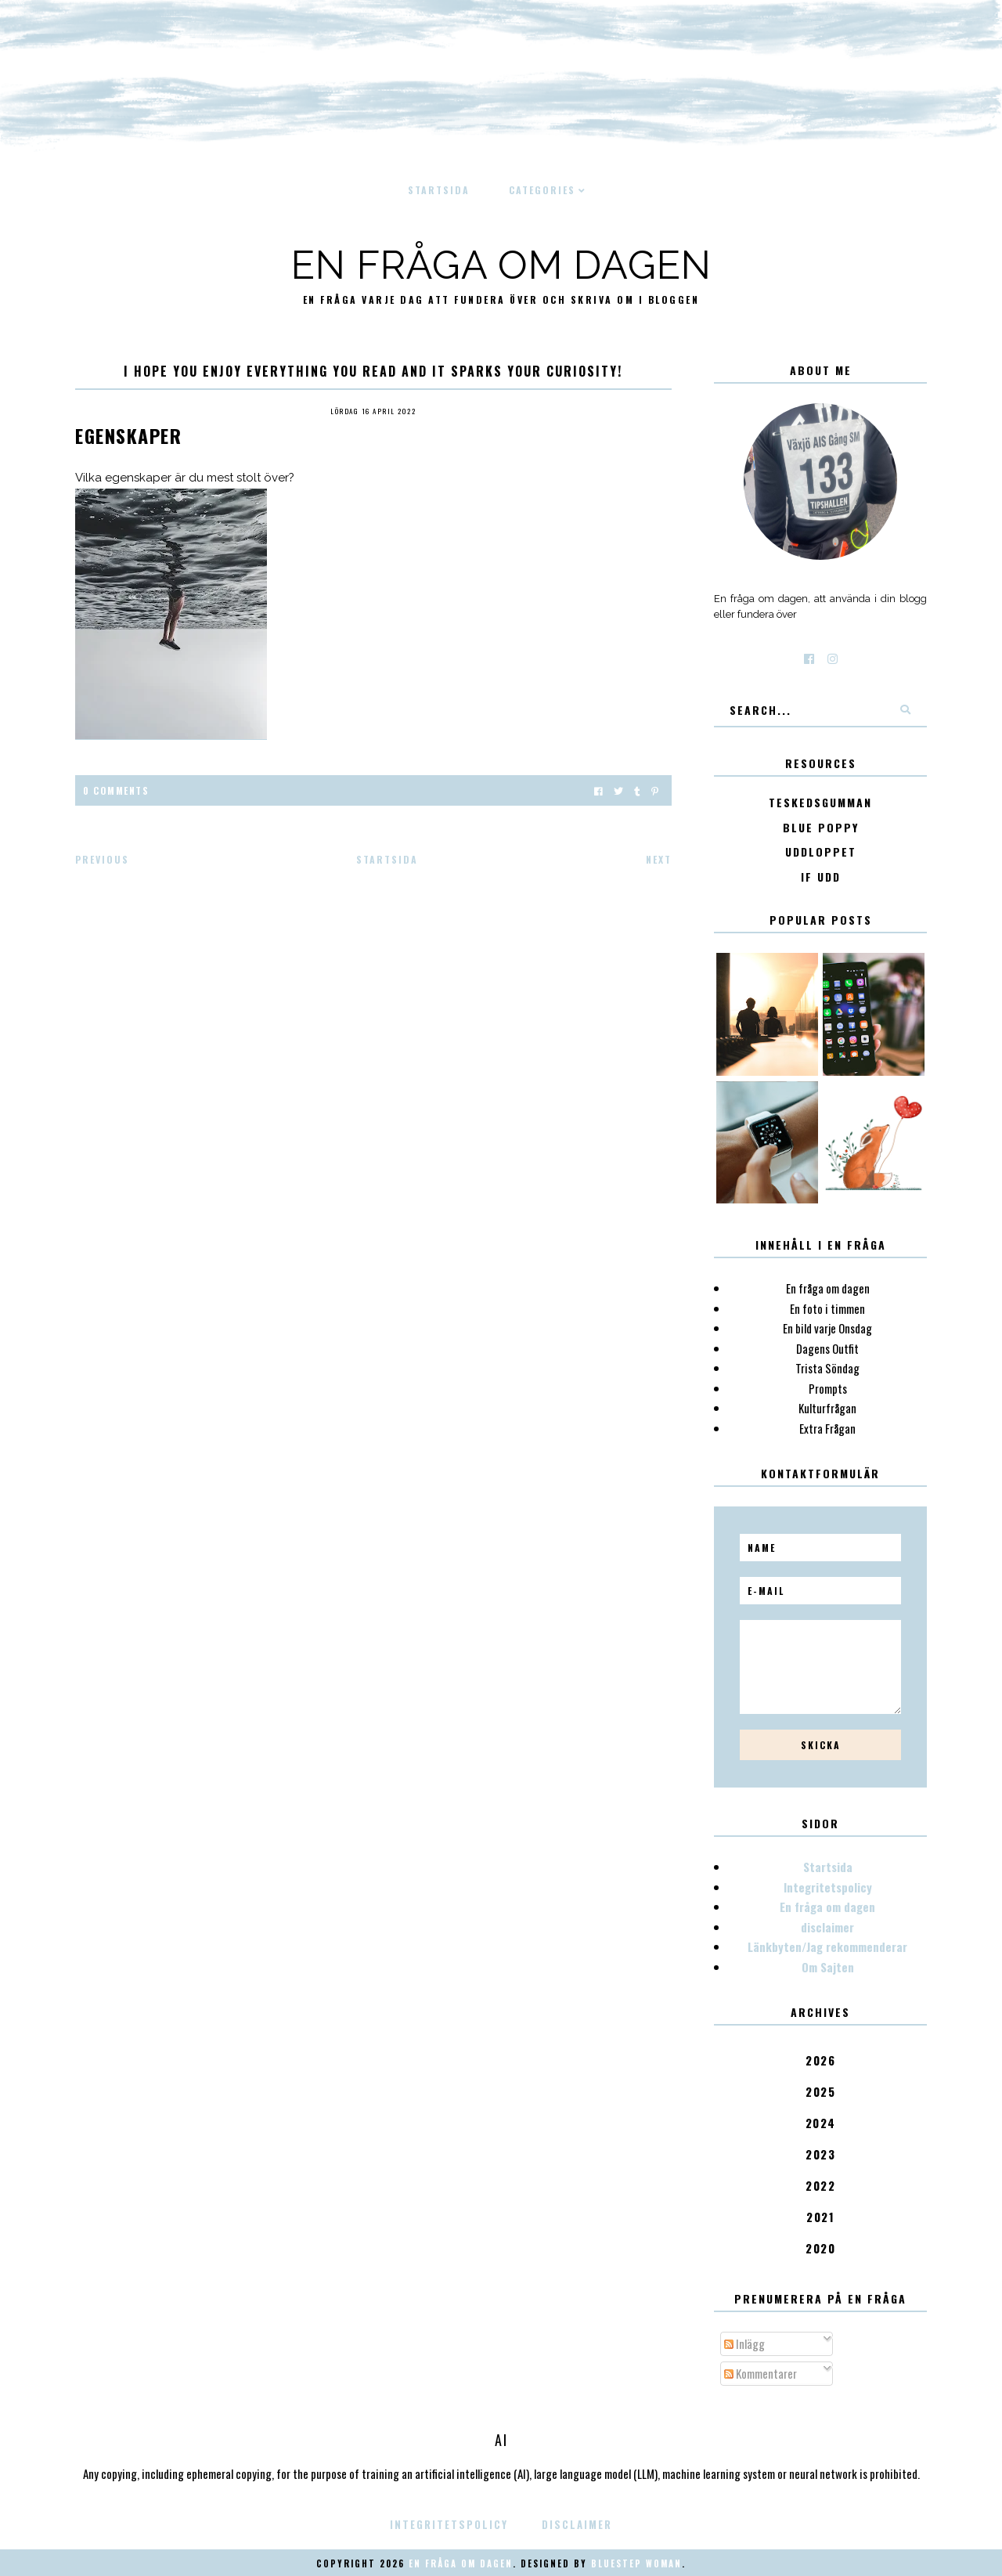 The image size is (1002, 2576). Describe the element at coordinates (821, 828) in the screenshot. I see `Blue poppy` at that location.